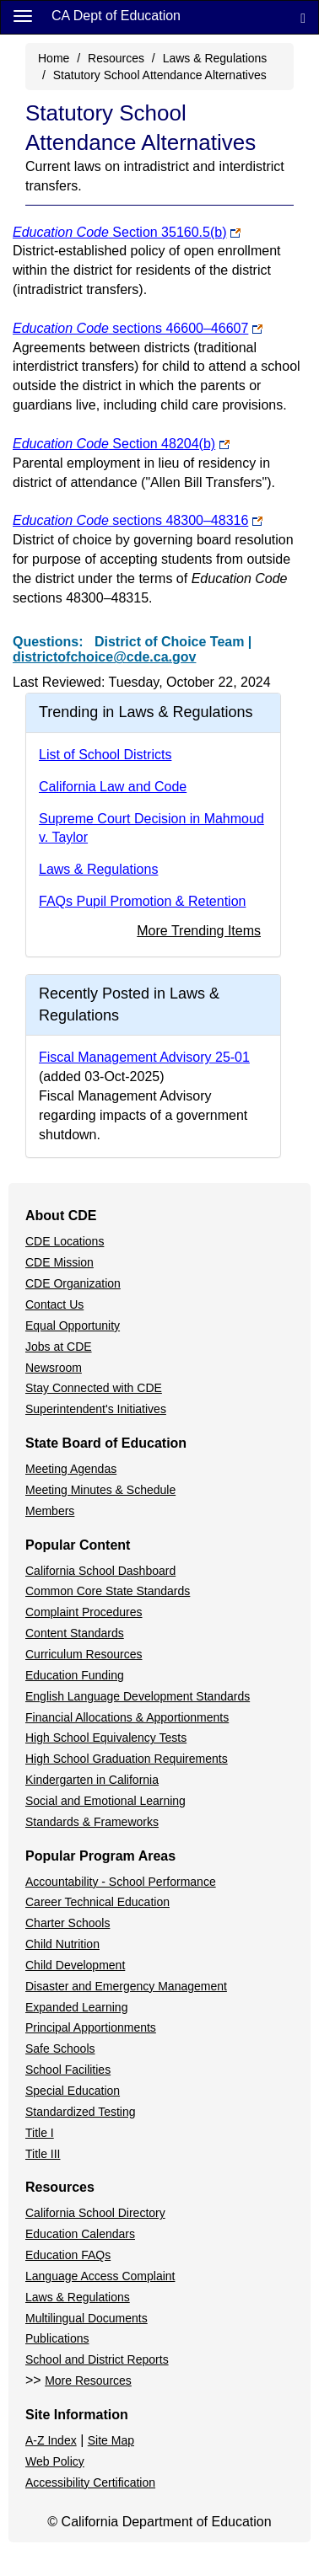 The width and height of the screenshot is (319, 2576). Describe the element at coordinates (80, 2234) in the screenshot. I see `Education Calendars` at that location.